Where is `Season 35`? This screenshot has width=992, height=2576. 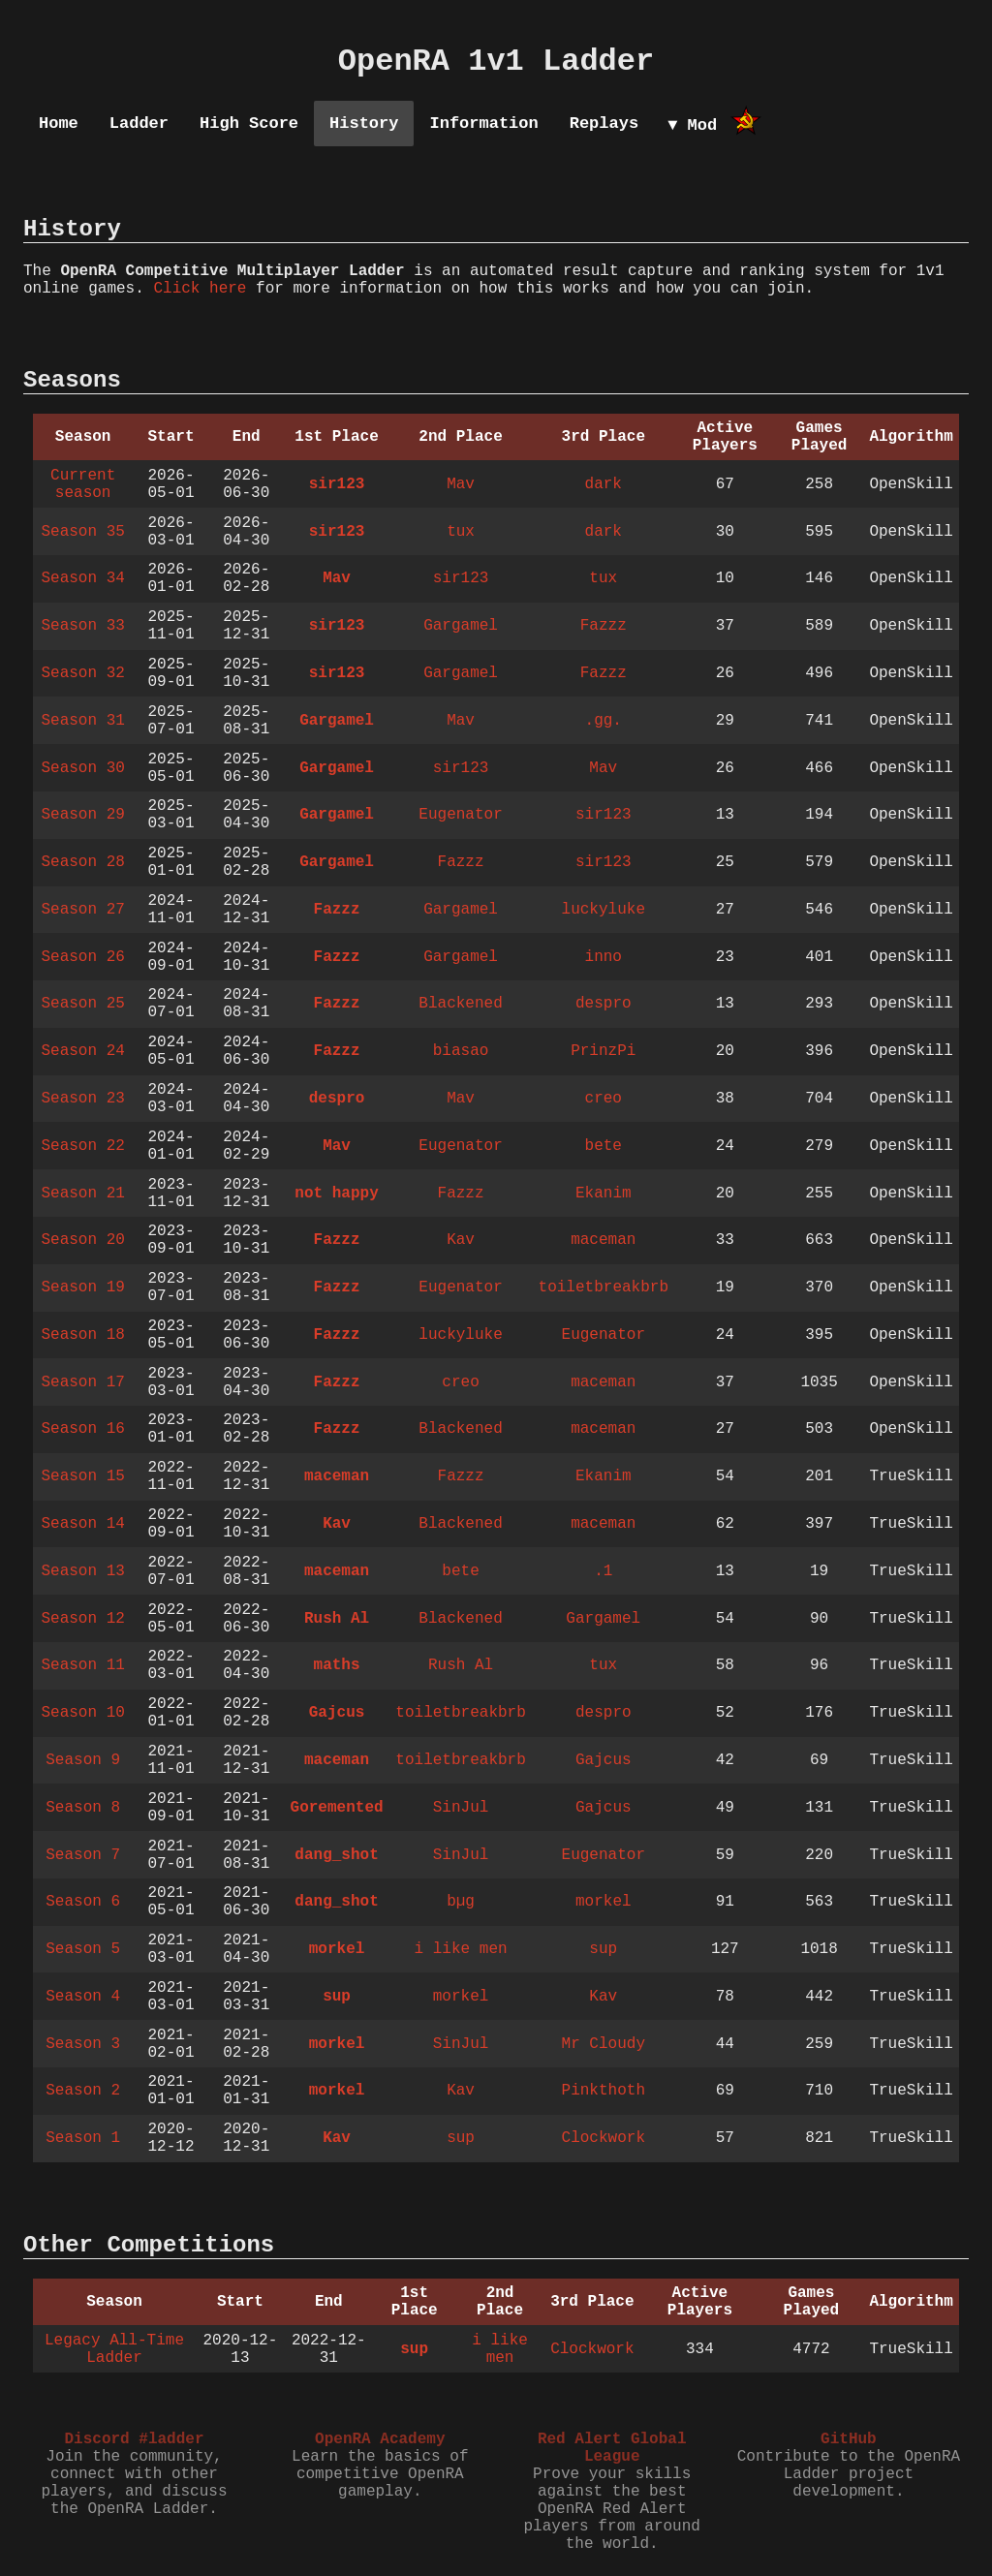 Season 35 is located at coordinates (82, 532).